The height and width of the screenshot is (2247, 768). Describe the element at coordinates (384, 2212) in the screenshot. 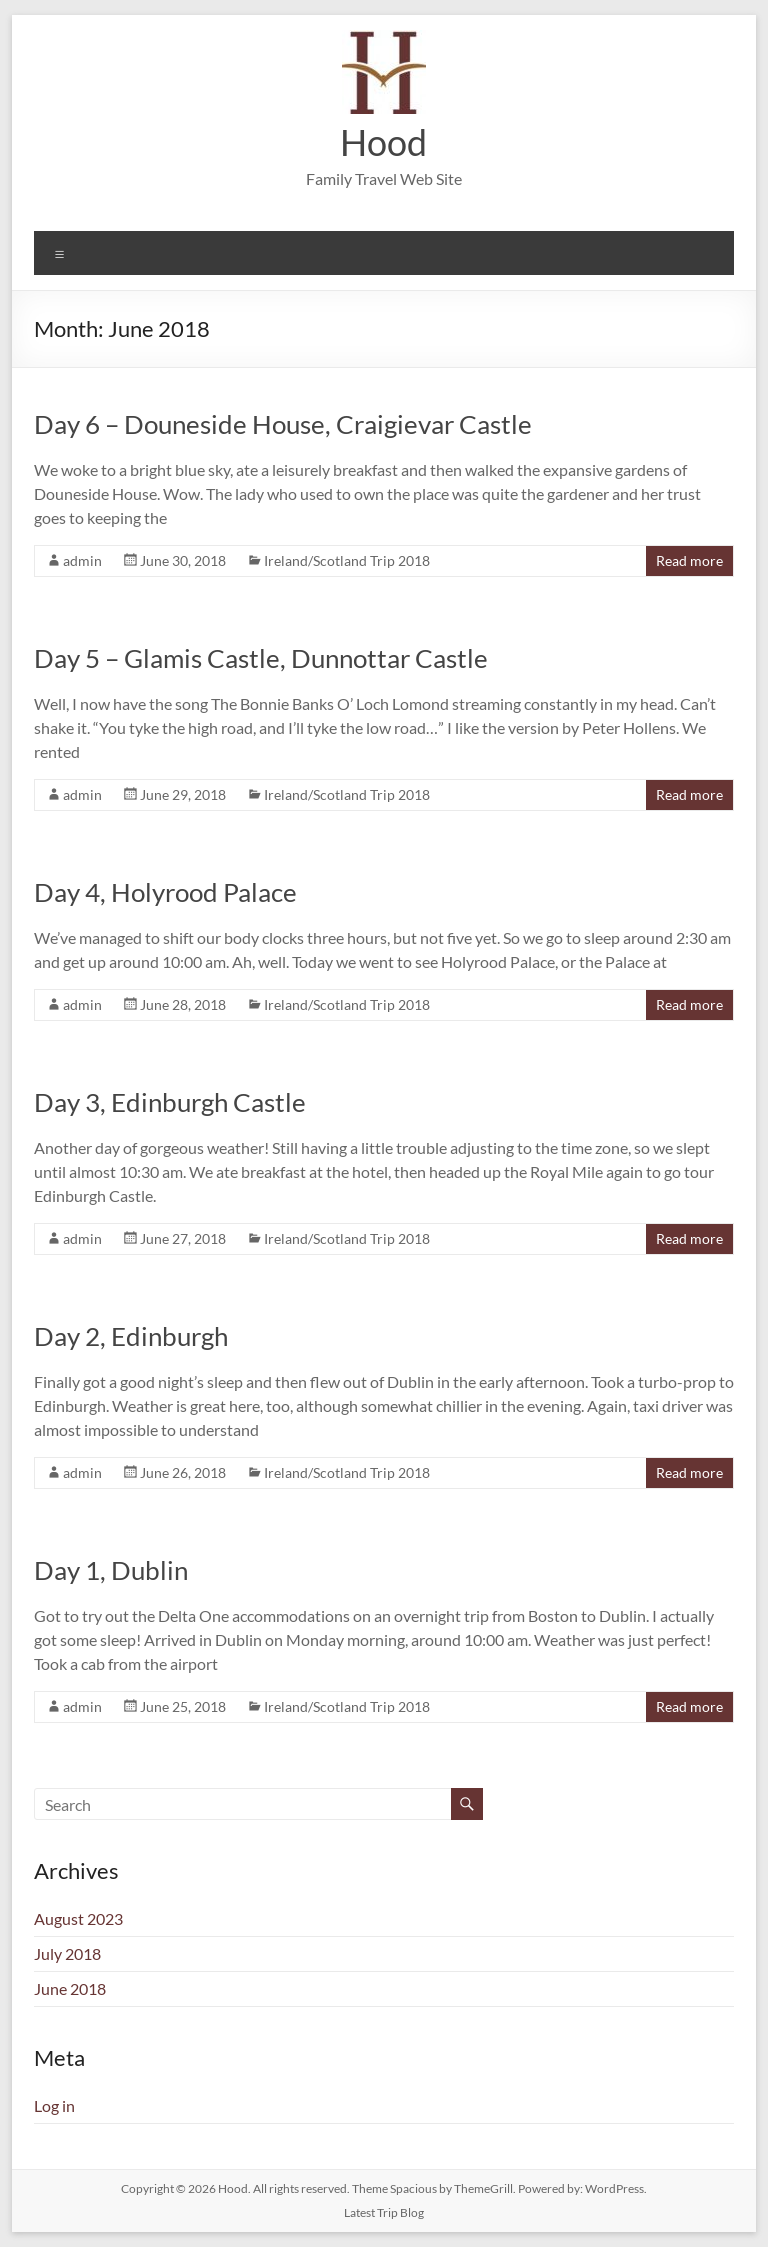

I see `Latest Trip Blog` at that location.